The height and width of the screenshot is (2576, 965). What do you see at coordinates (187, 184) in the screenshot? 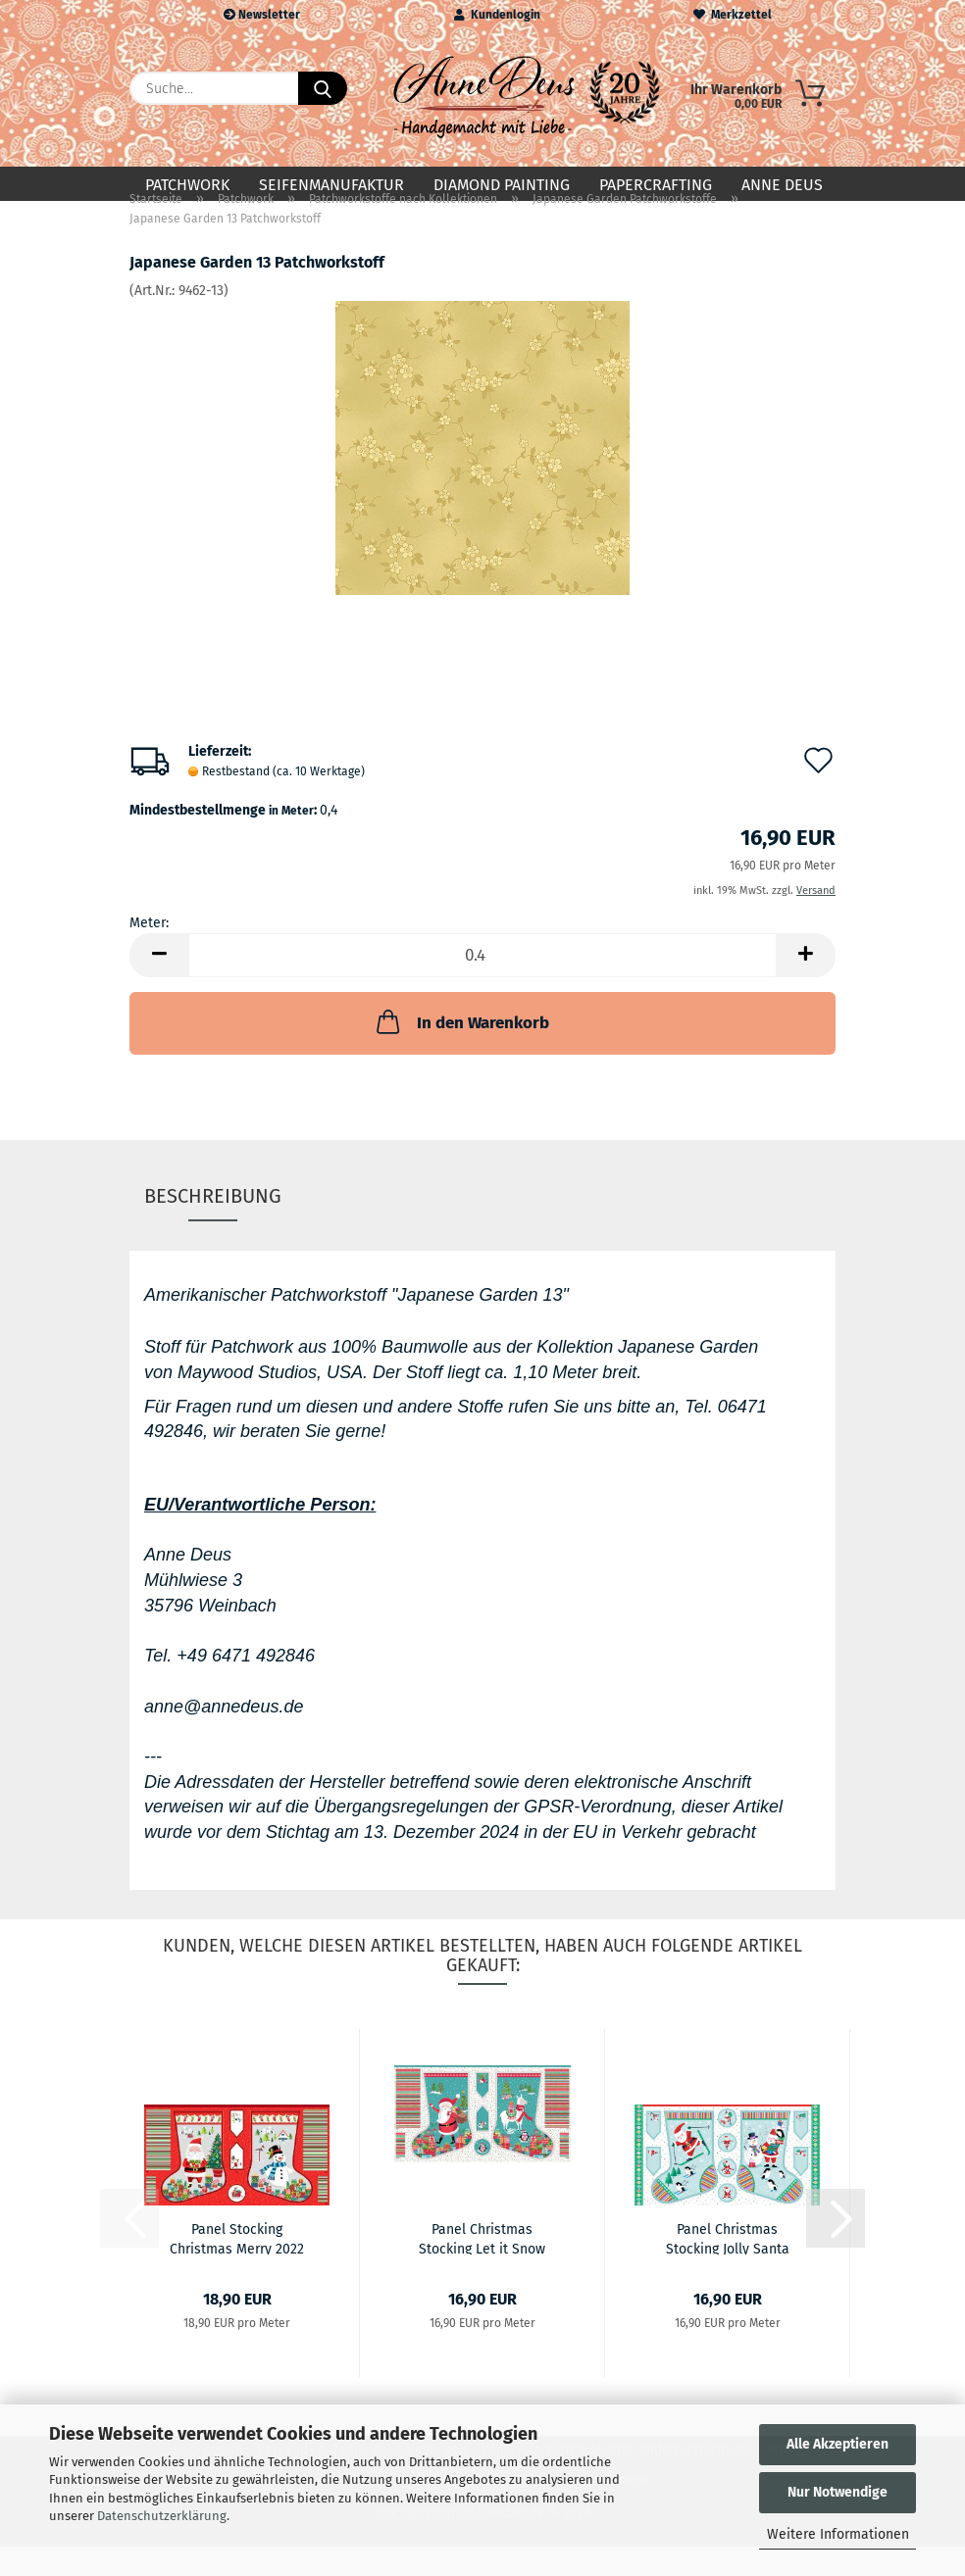
I see `Patchwork` at bounding box center [187, 184].